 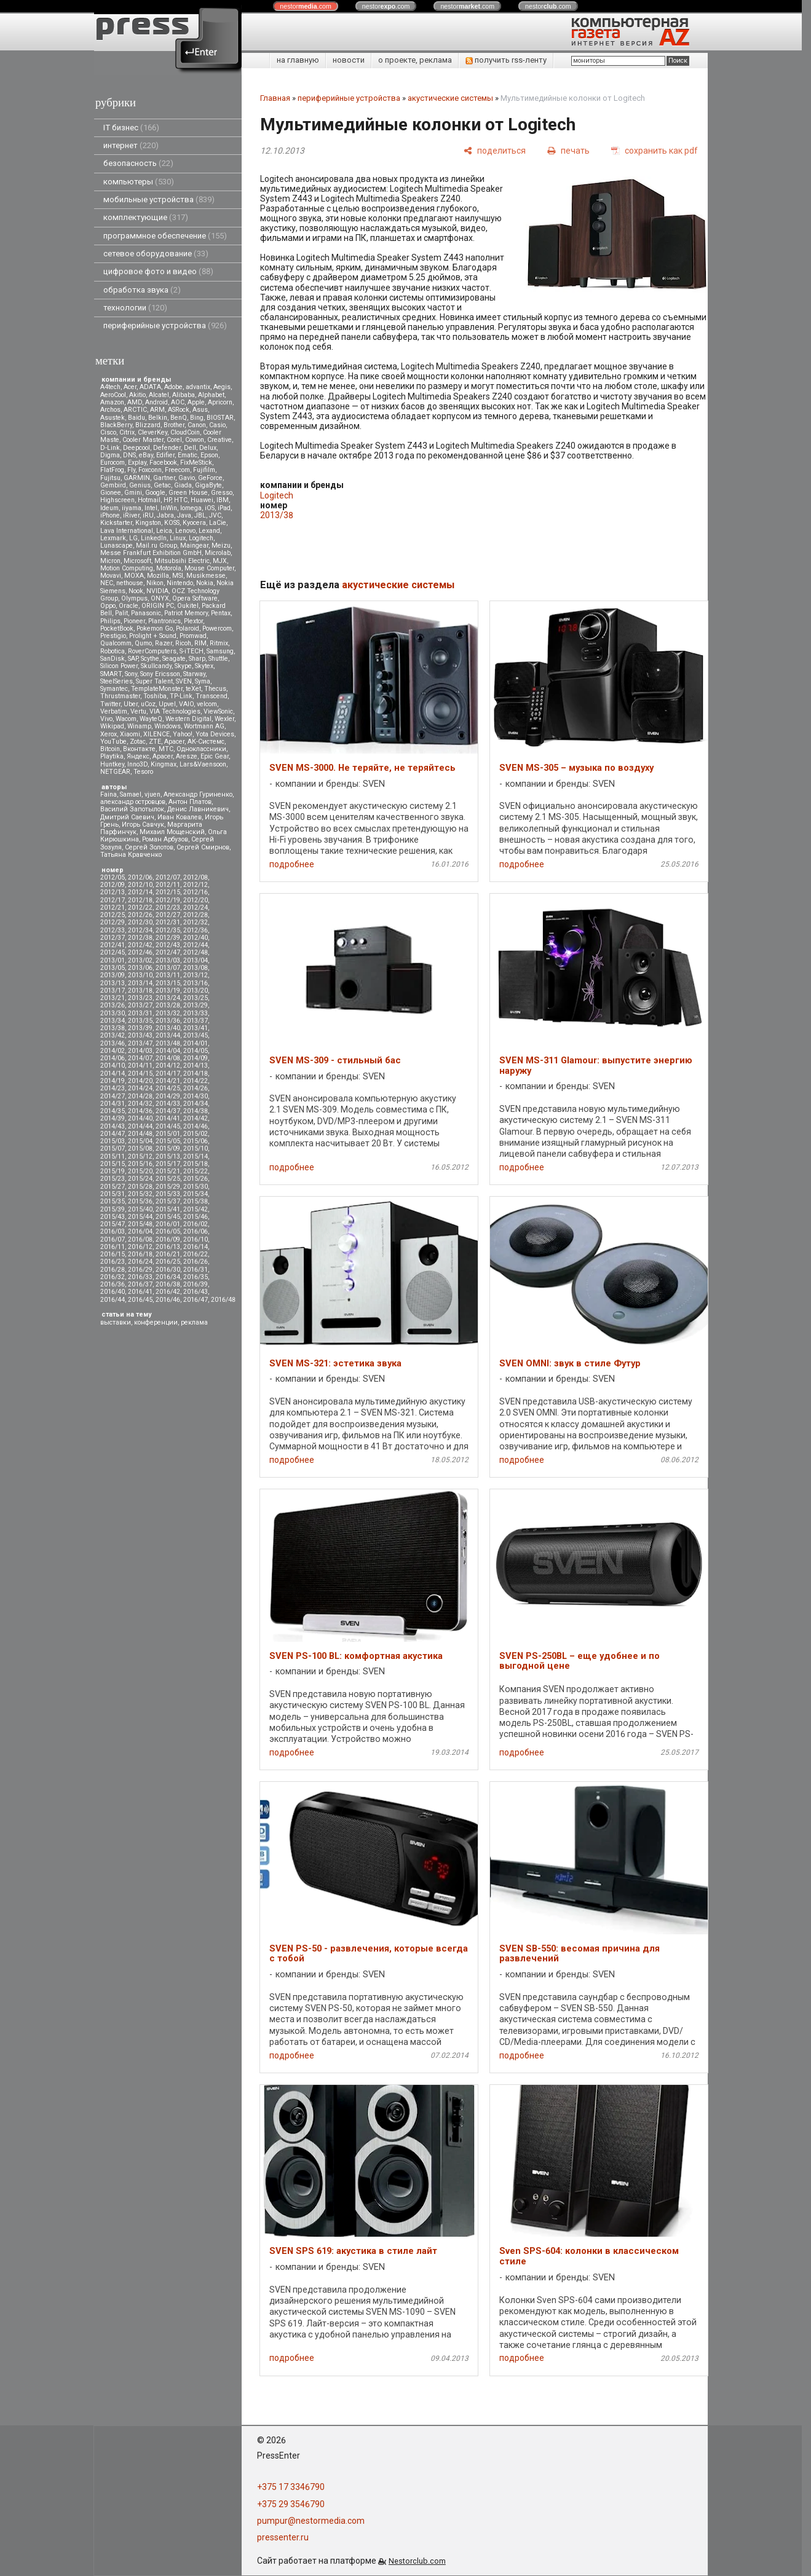 What do you see at coordinates (110, 493) in the screenshot?
I see `Gionee` at bounding box center [110, 493].